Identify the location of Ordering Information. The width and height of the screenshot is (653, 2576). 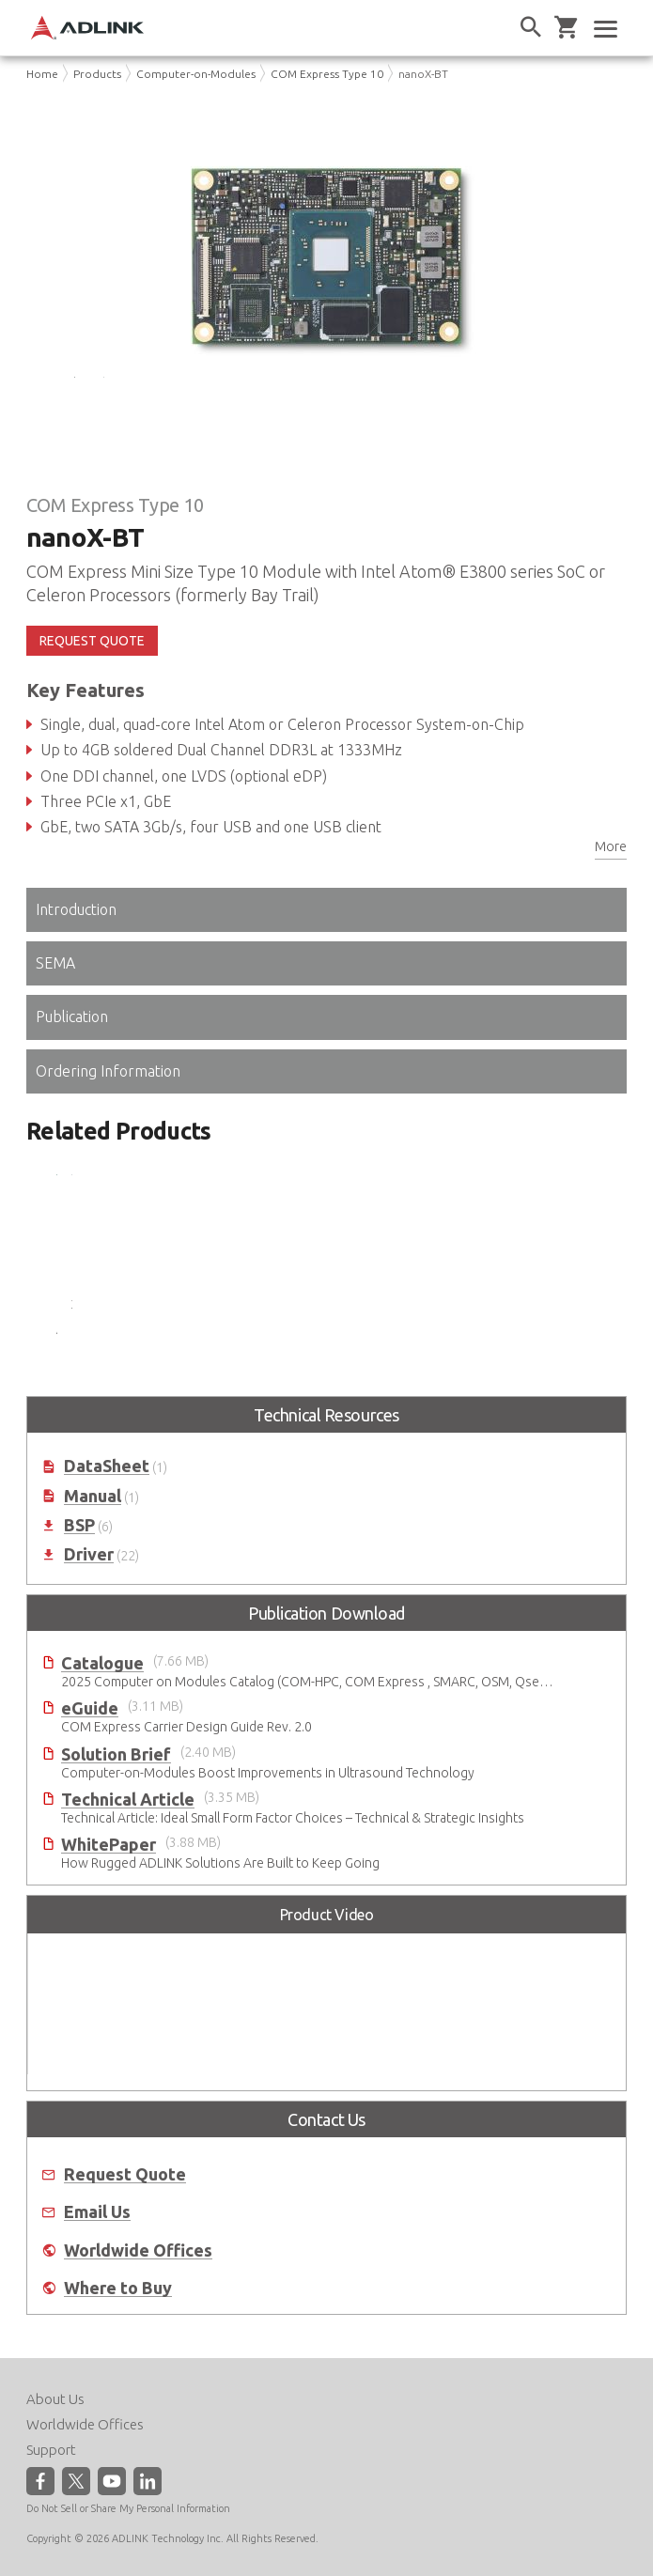
(108, 1103).